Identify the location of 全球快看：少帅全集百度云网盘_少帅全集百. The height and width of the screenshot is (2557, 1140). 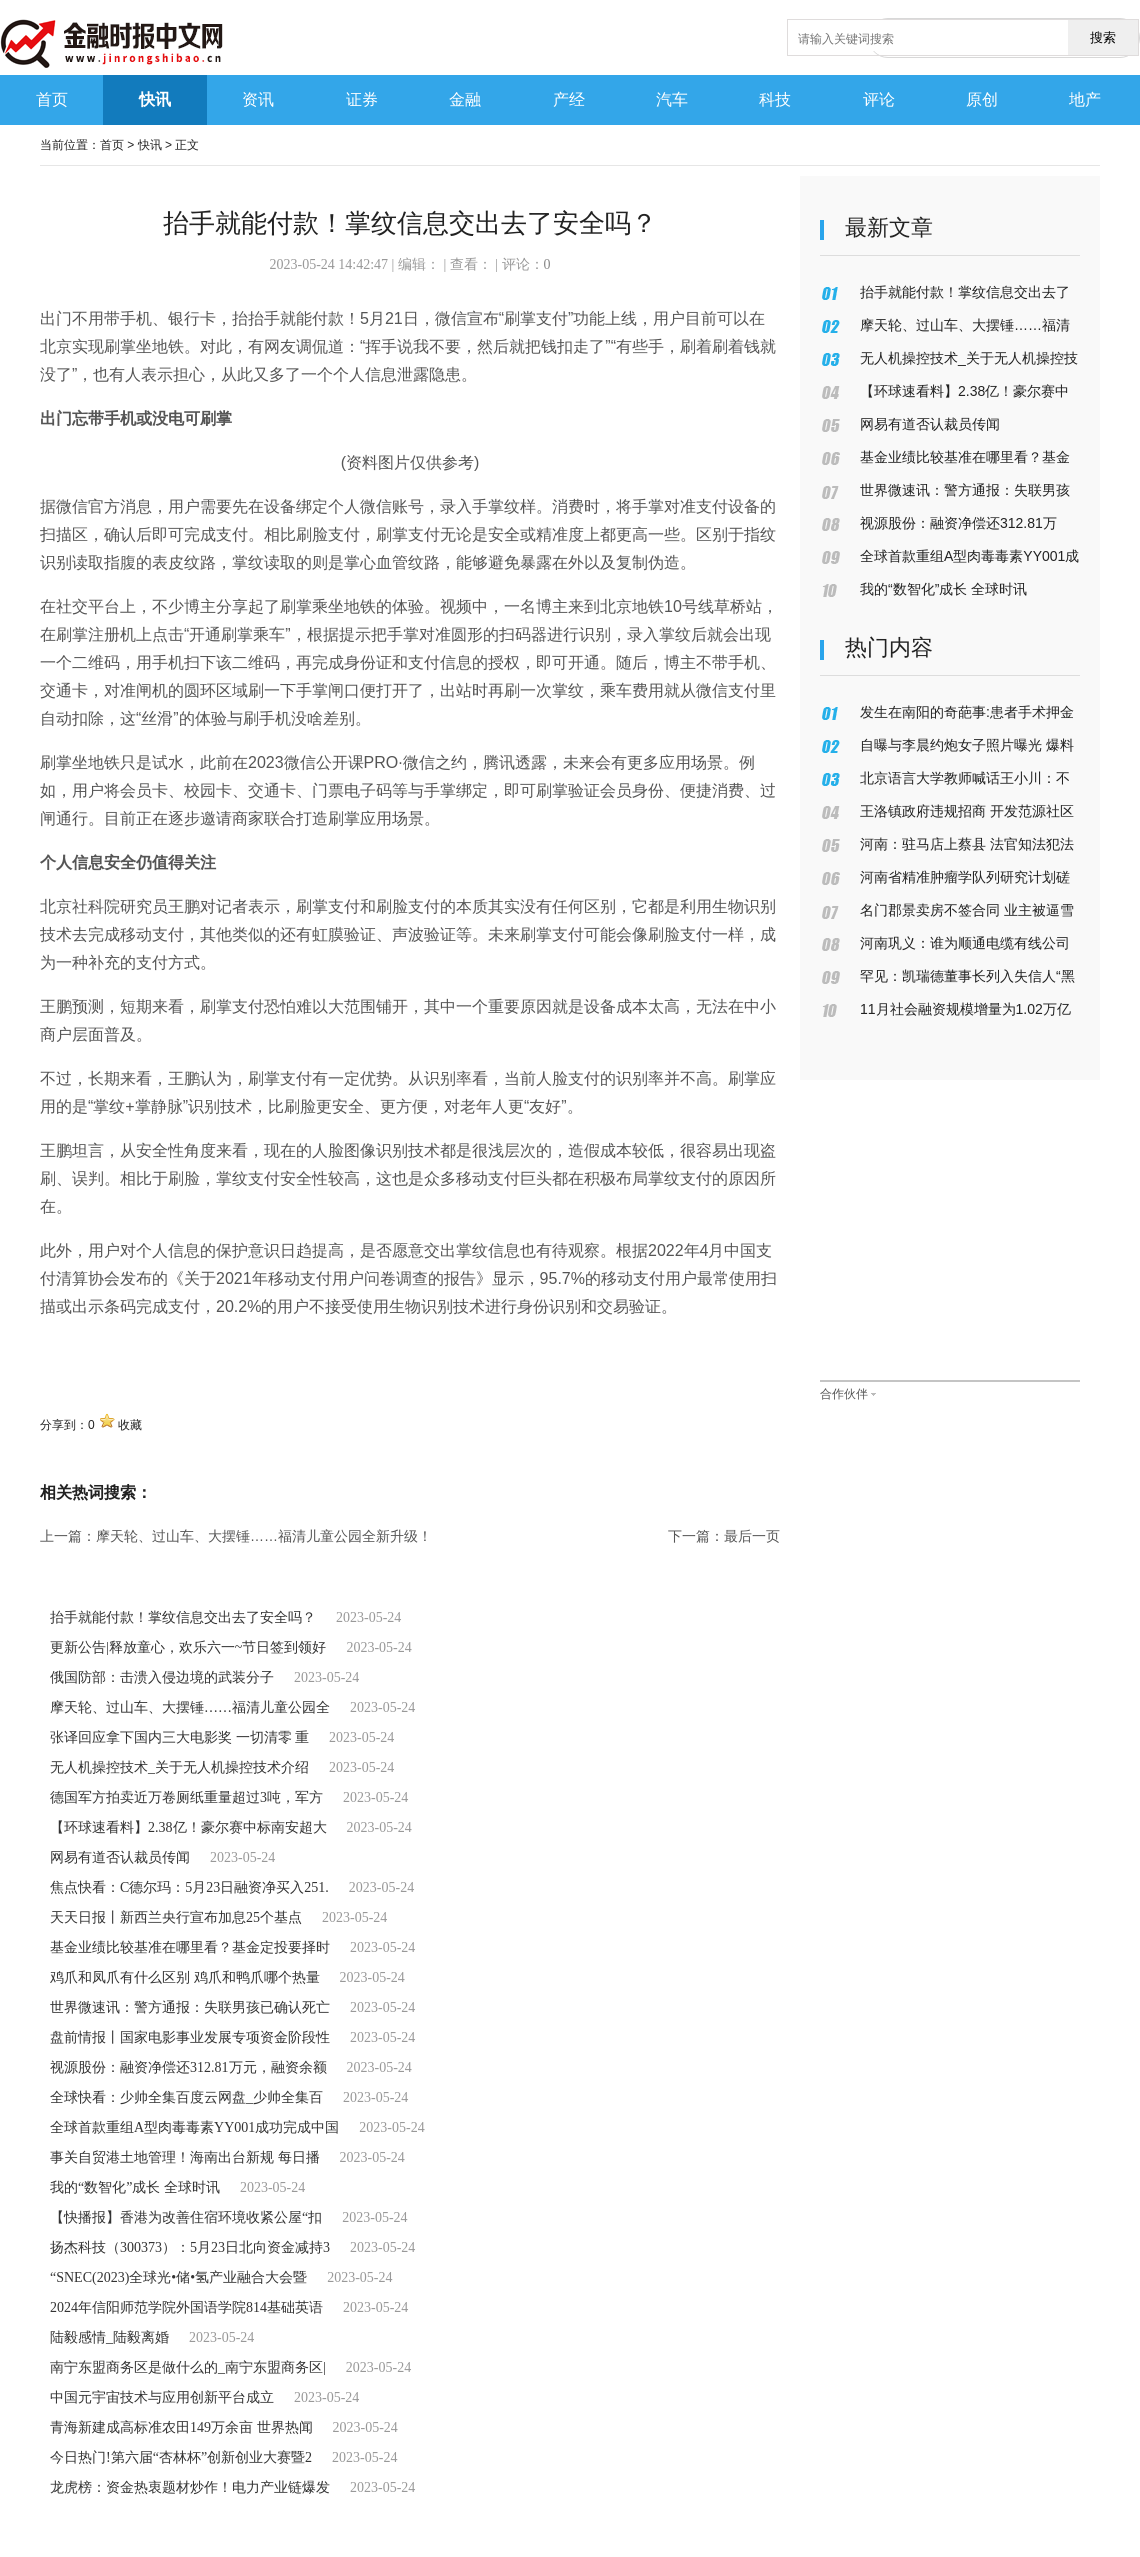
(186, 2097).